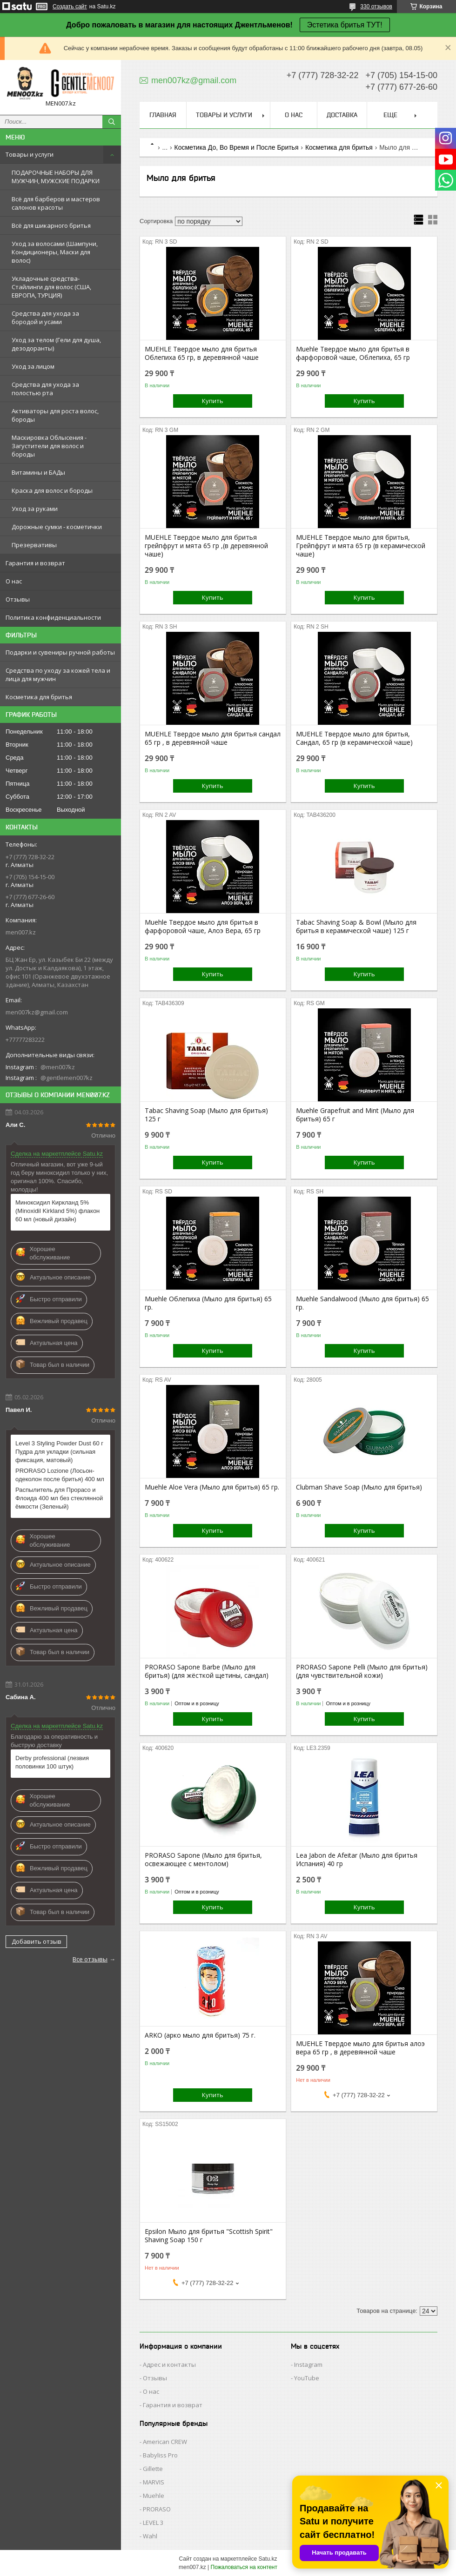  Describe the element at coordinates (209, 2235) in the screenshot. I see `Epsilon Мыло для бритья "Scottish Spirit" Shaving Soap 150 г` at that location.